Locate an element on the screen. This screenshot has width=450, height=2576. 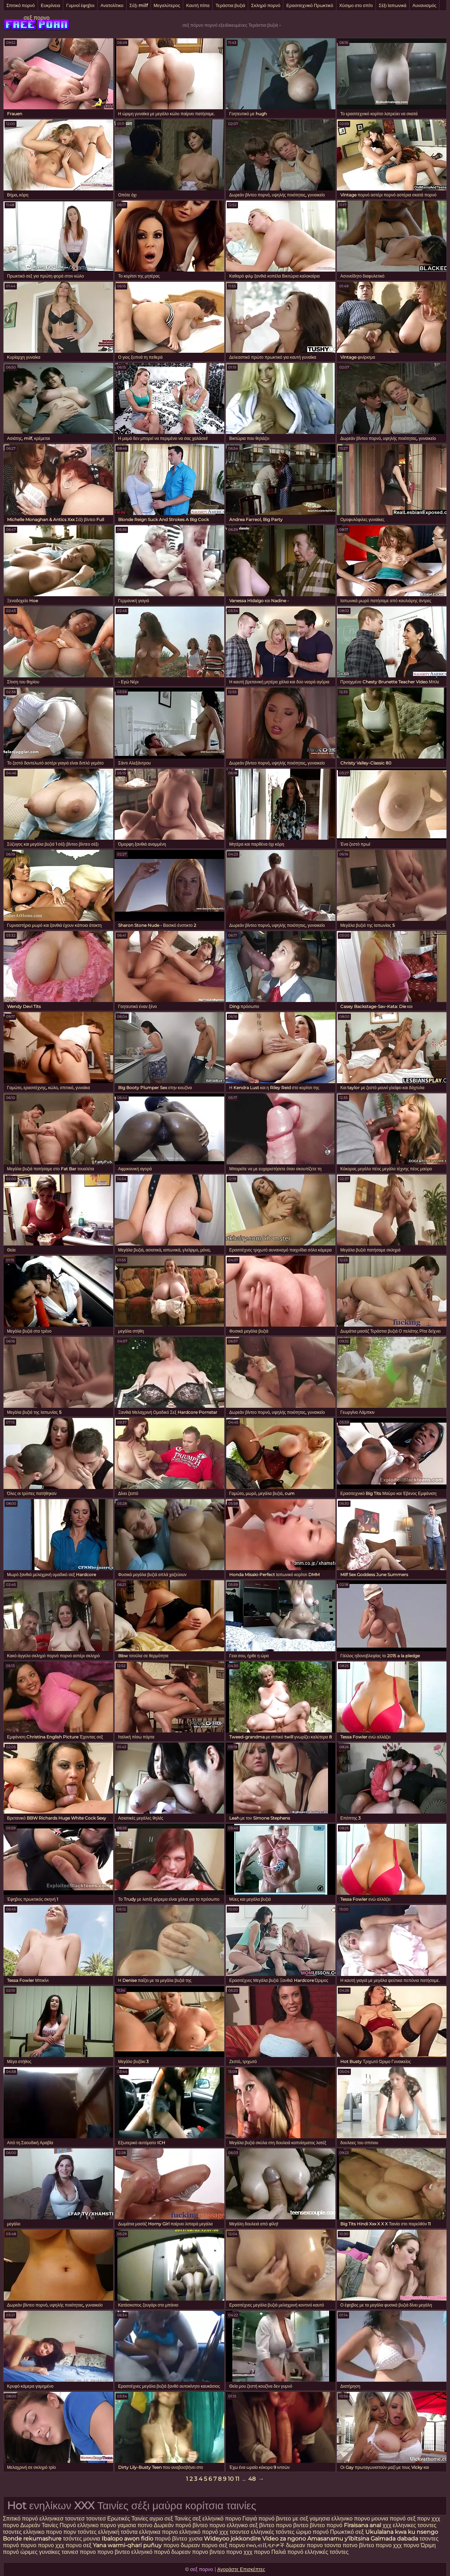
σεξ πορνο is located at coordinates (37, 17).